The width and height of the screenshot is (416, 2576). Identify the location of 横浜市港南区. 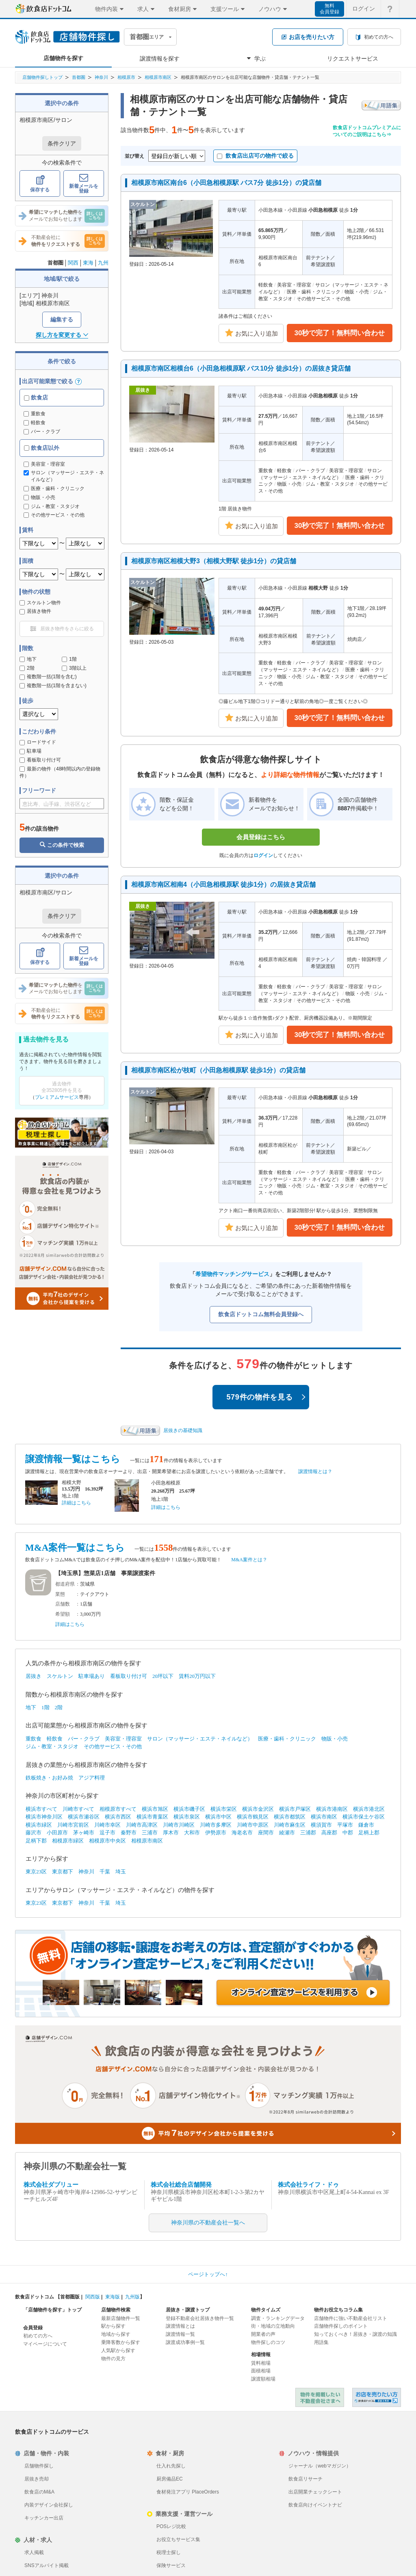
(332, 1809).